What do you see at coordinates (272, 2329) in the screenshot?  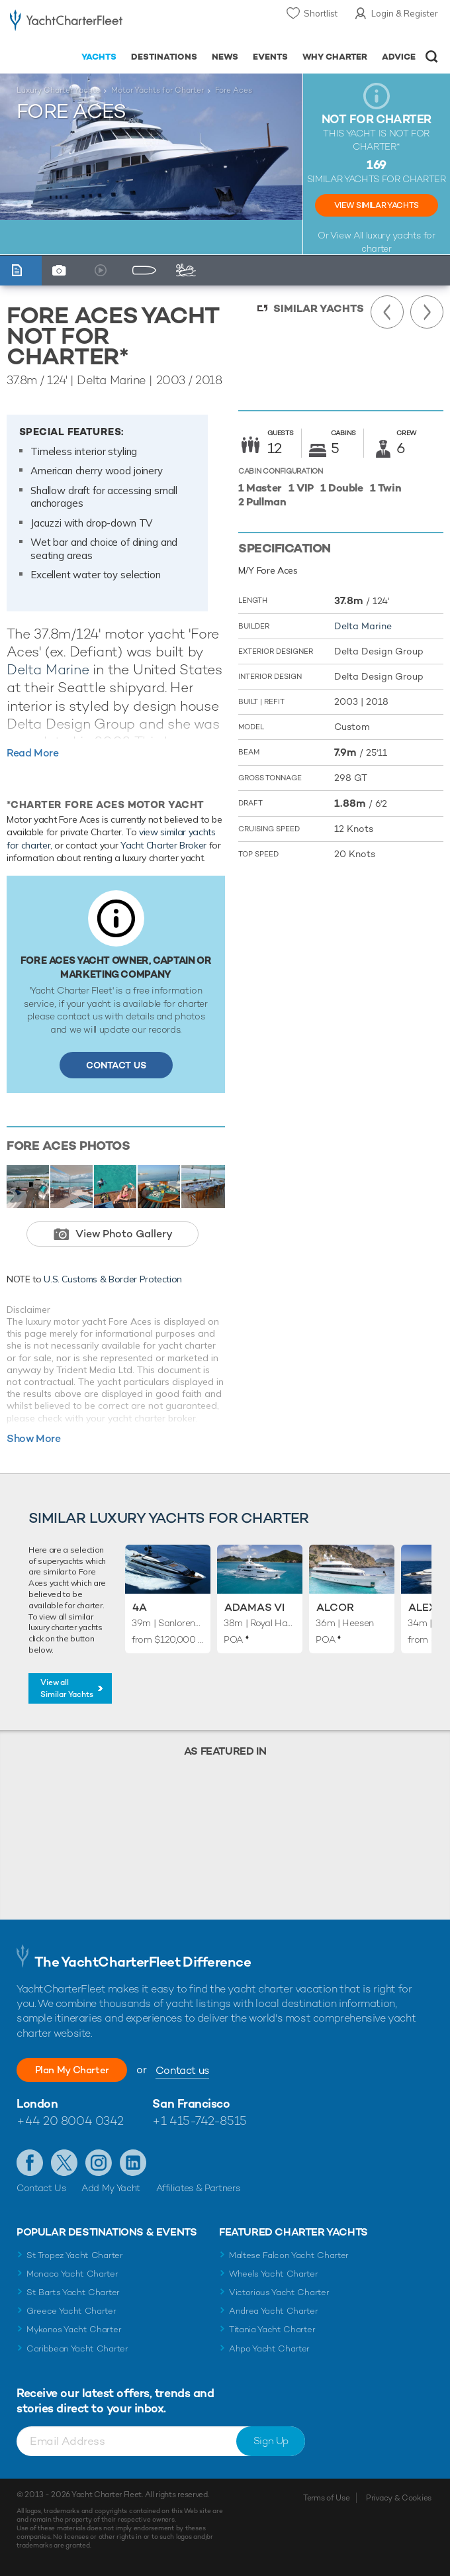 I see `Titania Yacht Charter` at bounding box center [272, 2329].